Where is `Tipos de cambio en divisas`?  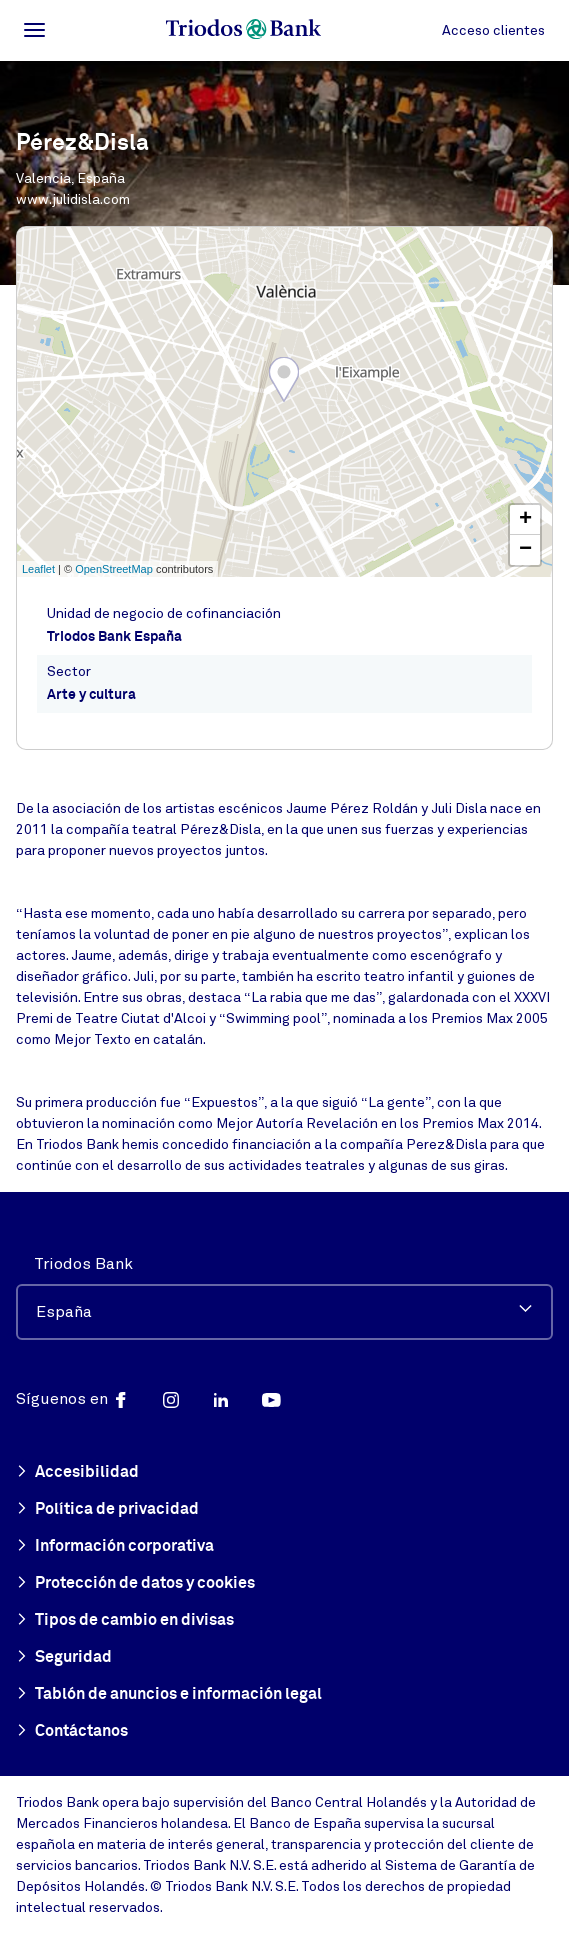
Tipos de cambio en divisas is located at coordinates (125, 1621).